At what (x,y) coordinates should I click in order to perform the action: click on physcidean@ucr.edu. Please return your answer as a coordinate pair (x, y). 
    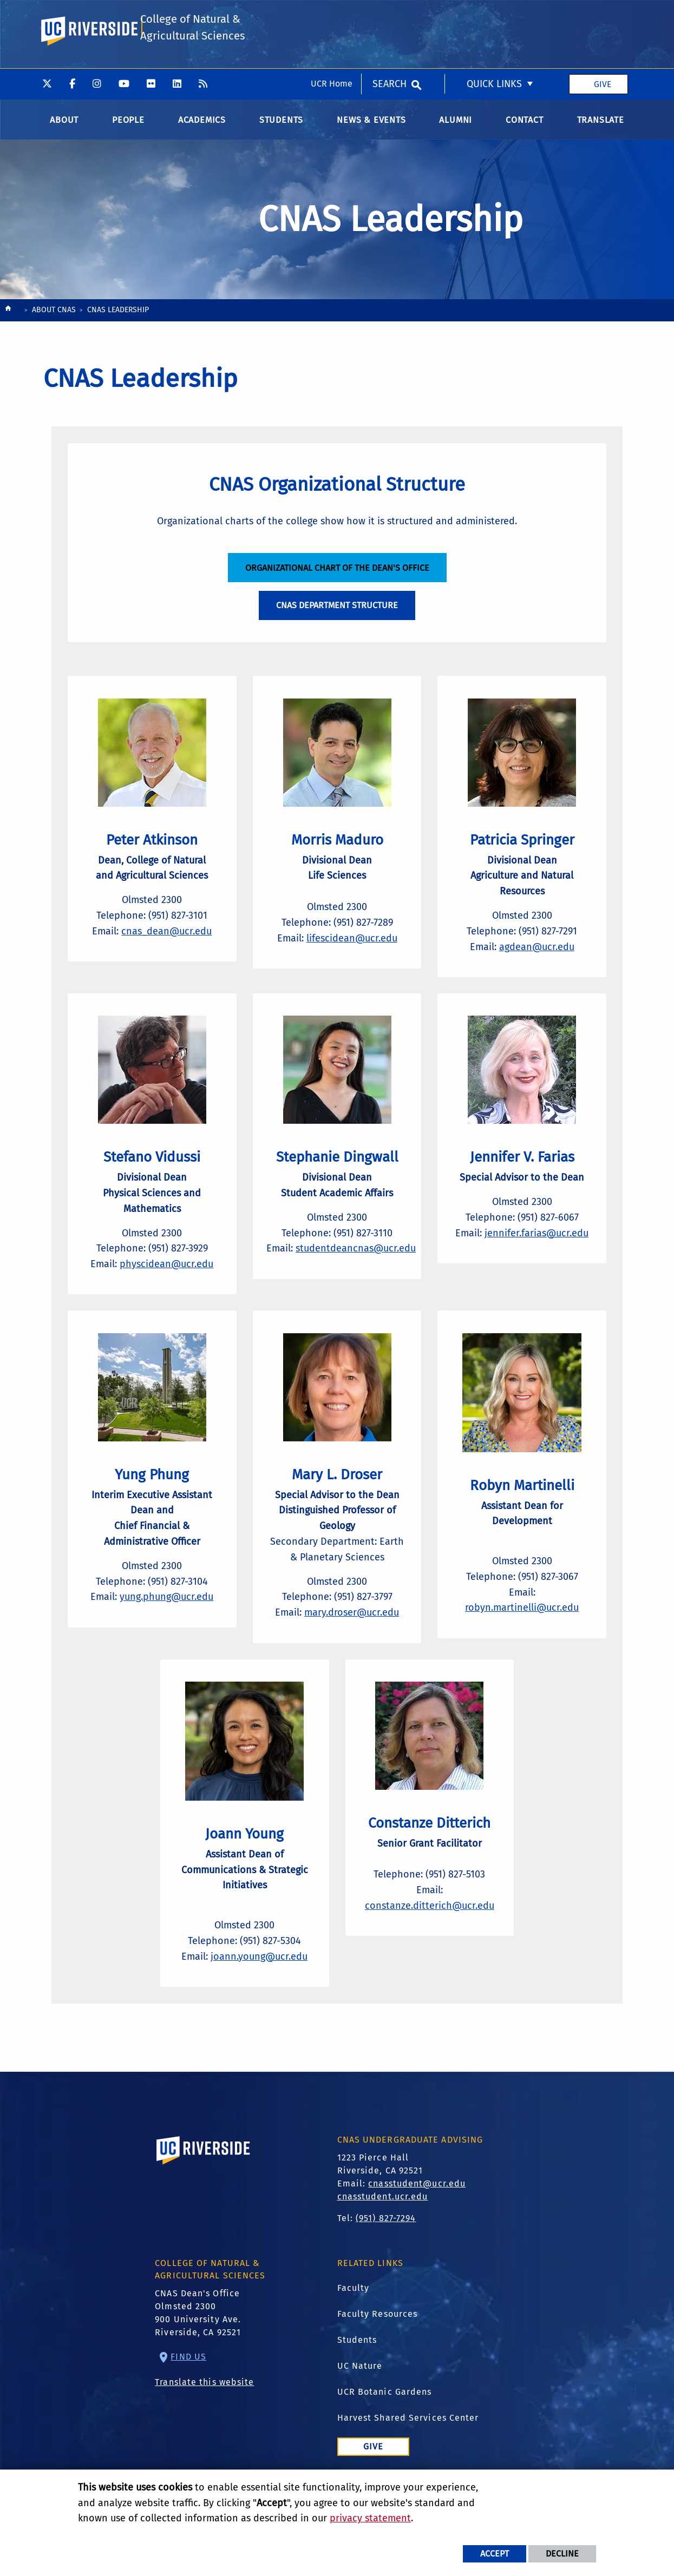
    Looking at the image, I should click on (166, 1289).